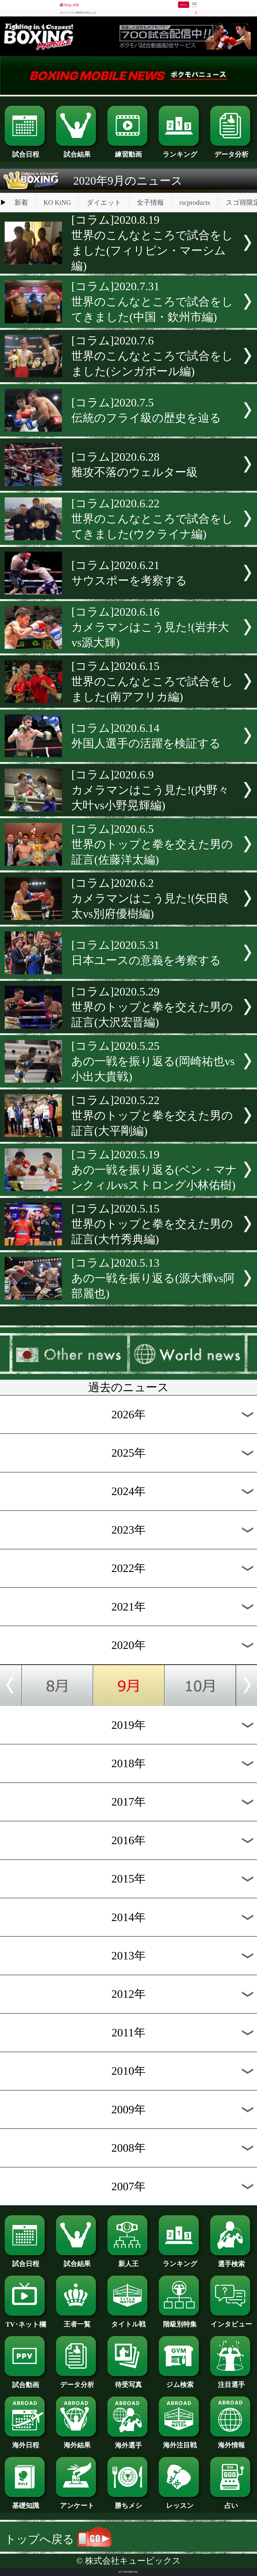 The width and height of the screenshot is (257, 2576). I want to click on 待受写真, so click(128, 2381).